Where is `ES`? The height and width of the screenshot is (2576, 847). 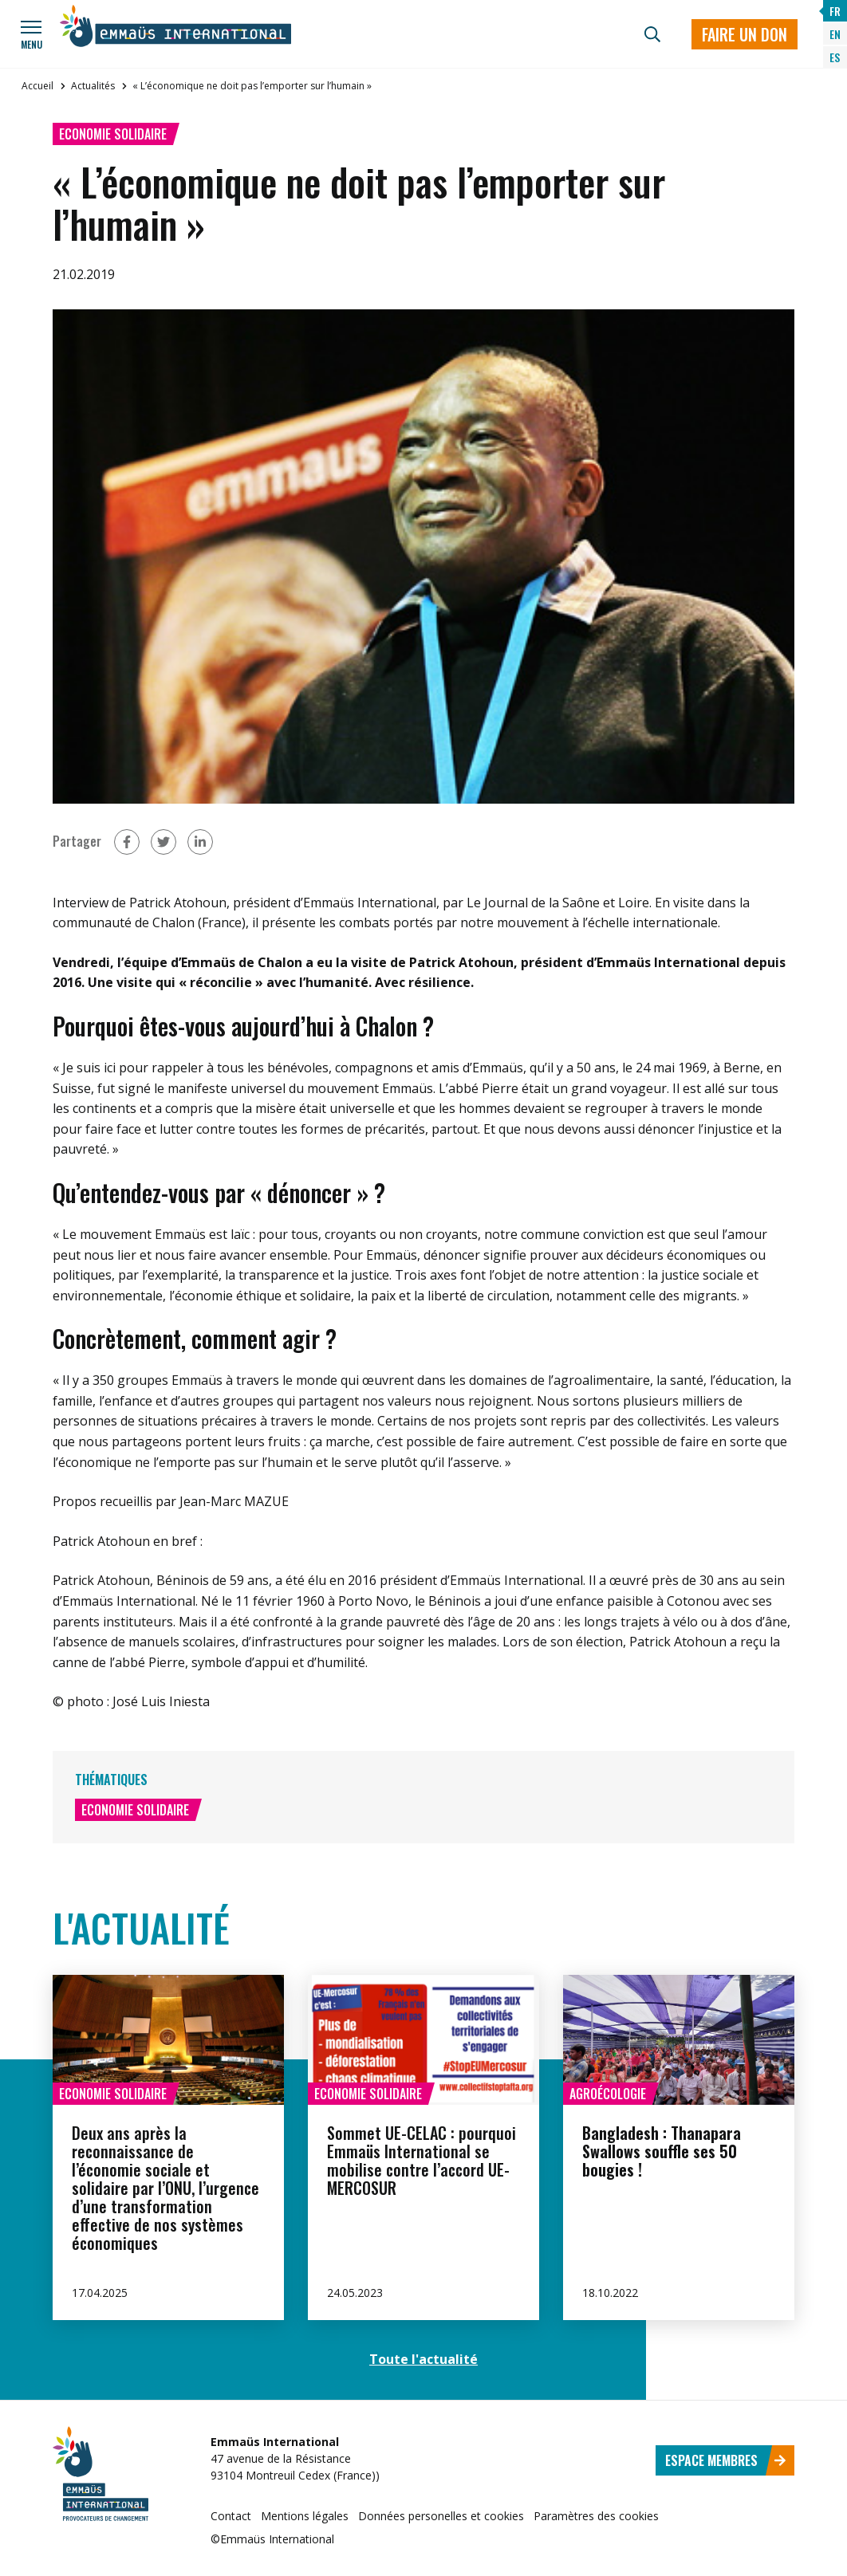
ES is located at coordinates (834, 57).